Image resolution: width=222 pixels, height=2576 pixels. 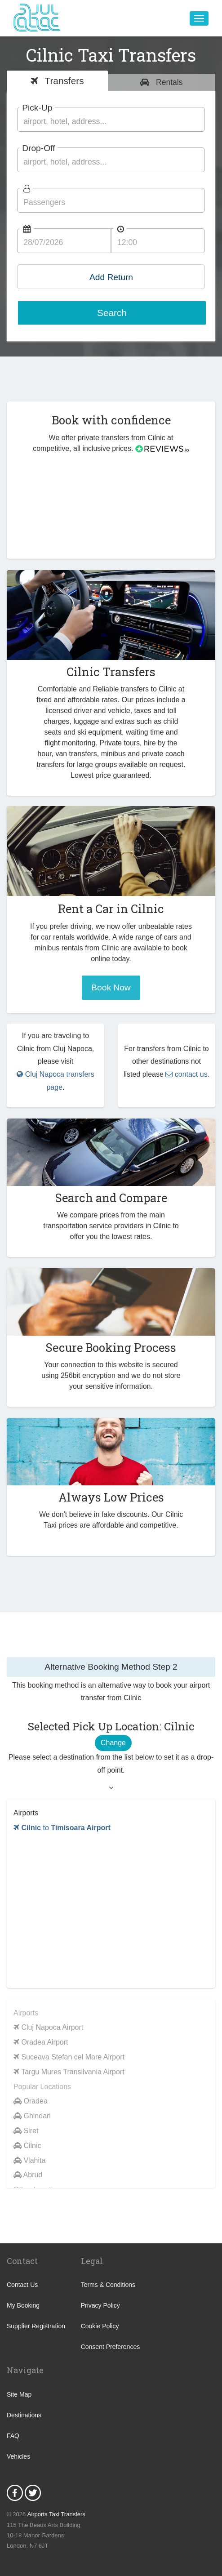 What do you see at coordinates (112, 313) in the screenshot?
I see `Search` at bounding box center [112, 313].